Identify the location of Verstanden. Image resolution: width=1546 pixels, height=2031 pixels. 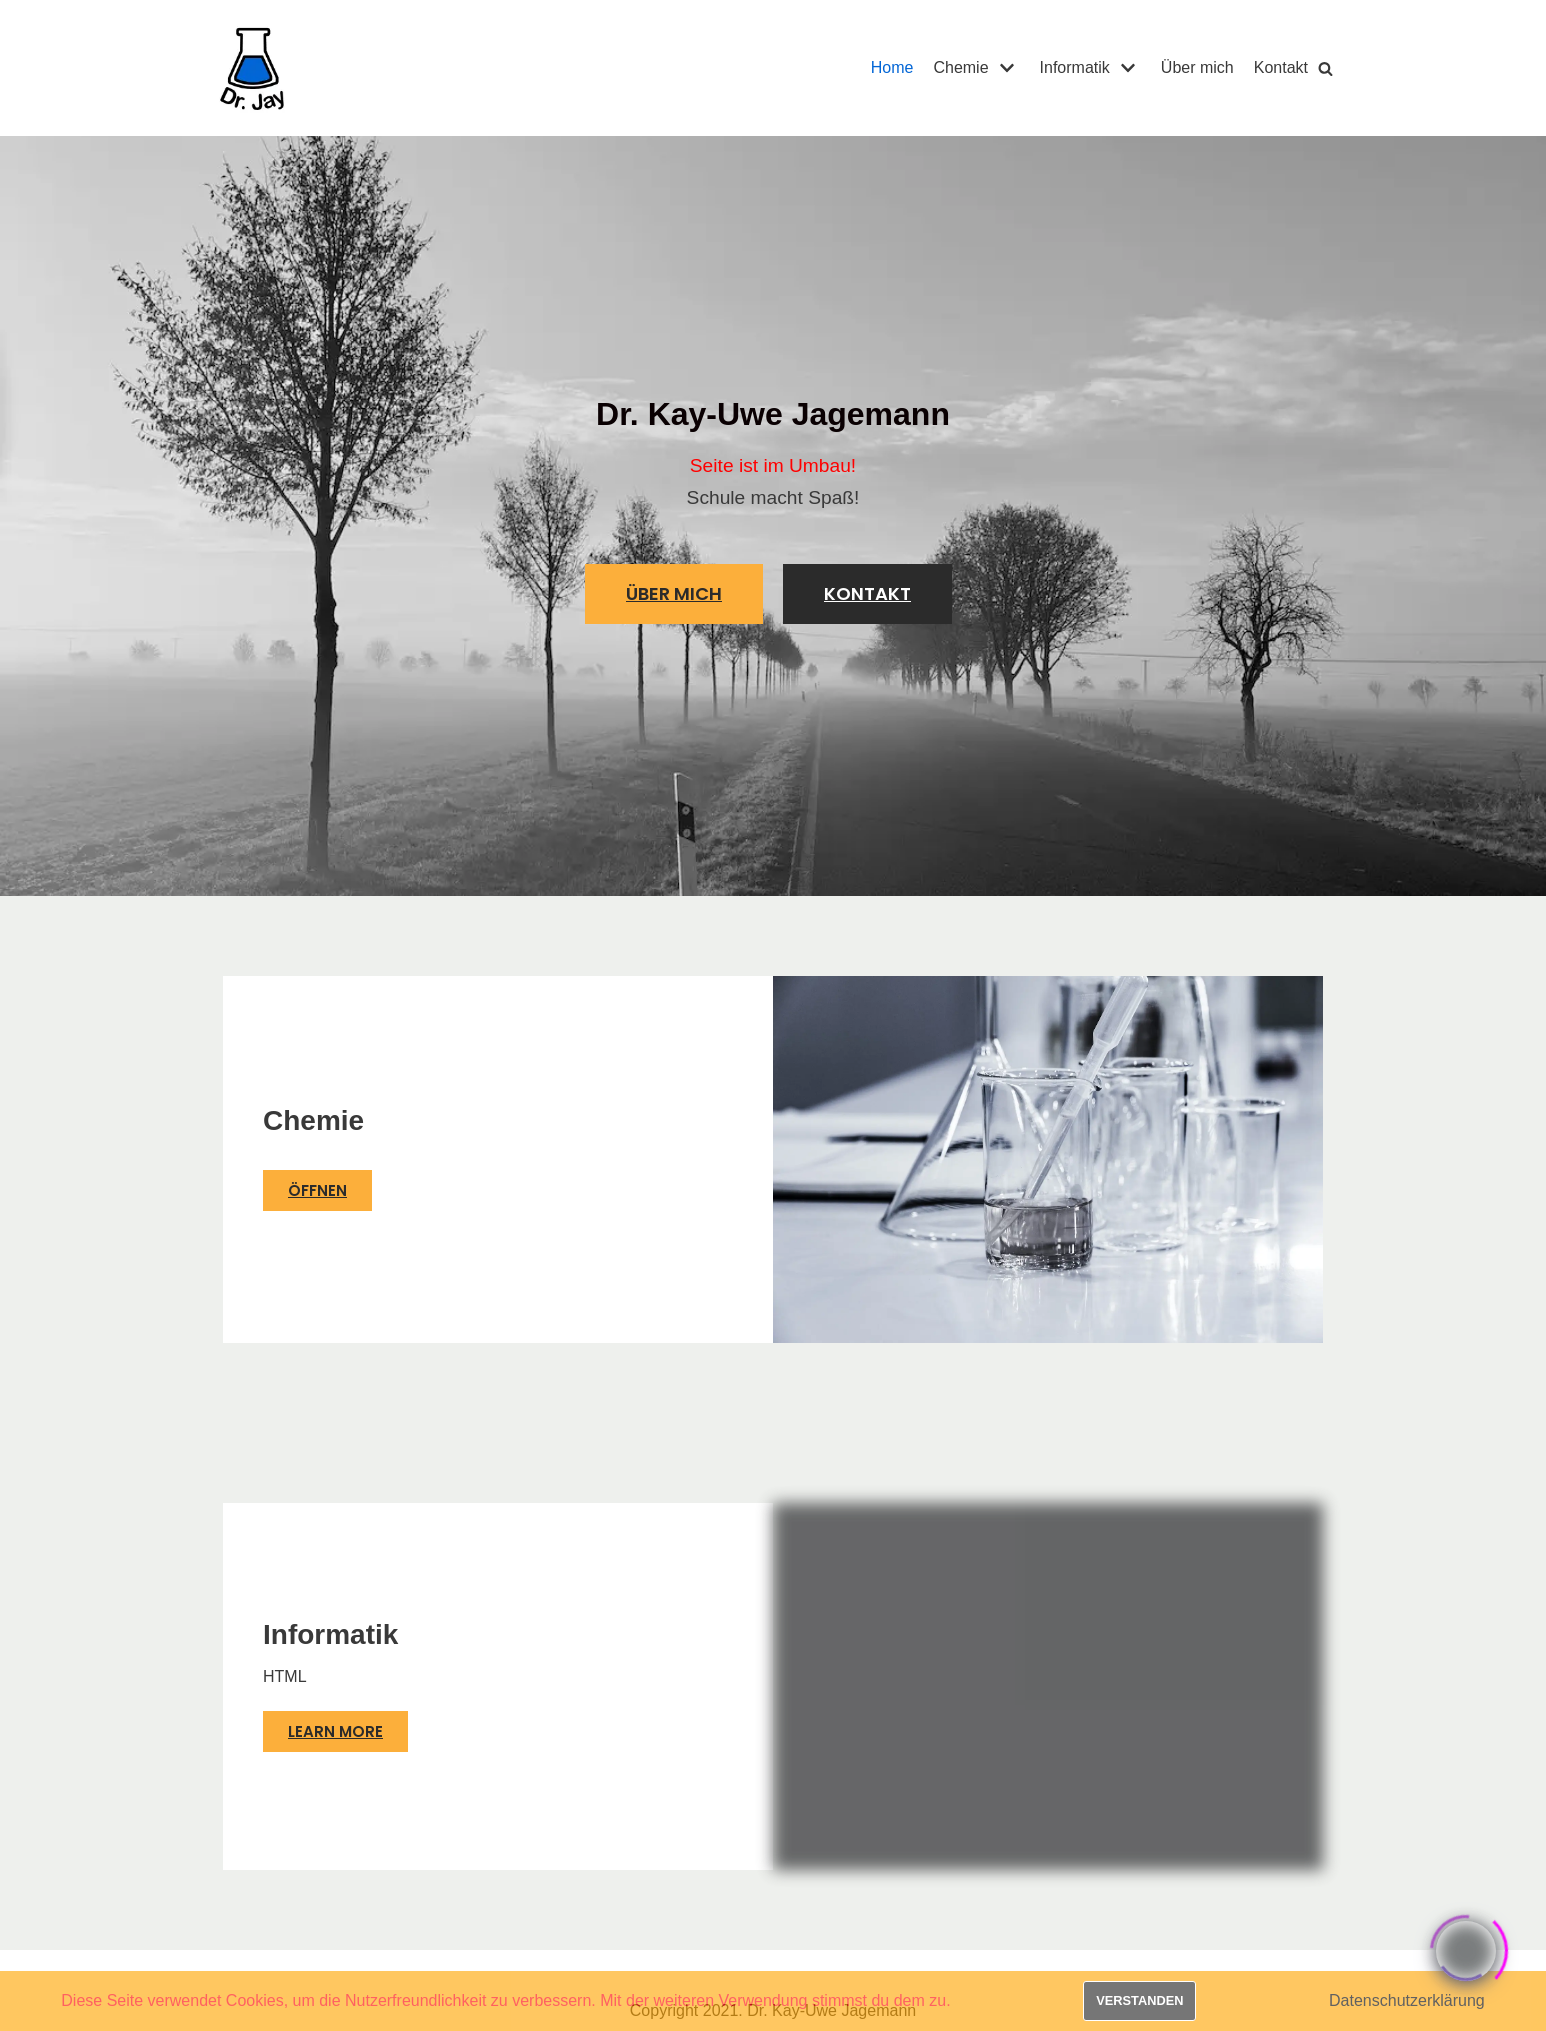
(1139, 2000).